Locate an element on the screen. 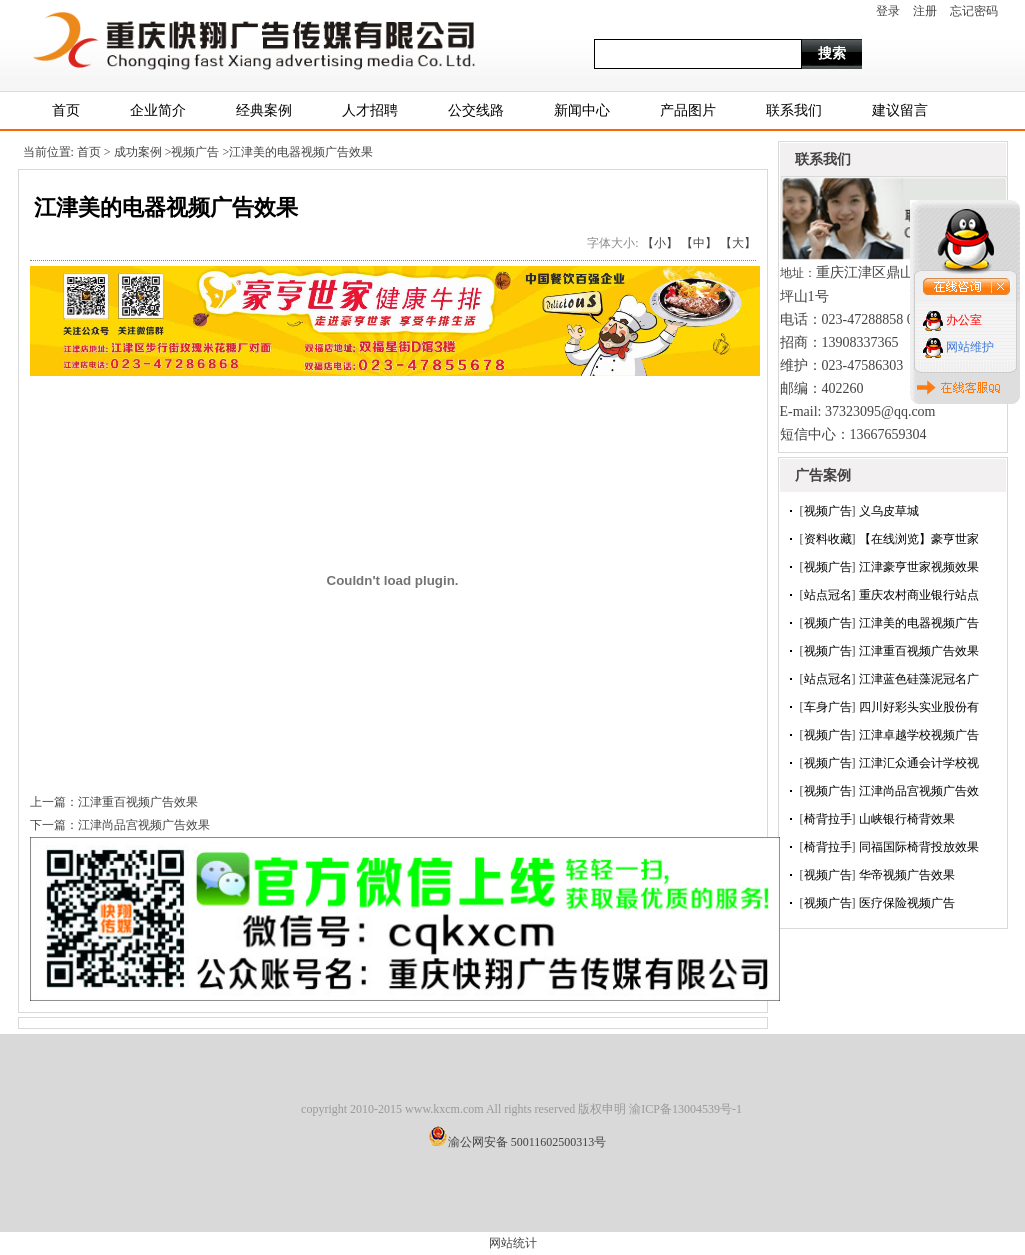  站点冠名 is located at coordinates (828, 595).